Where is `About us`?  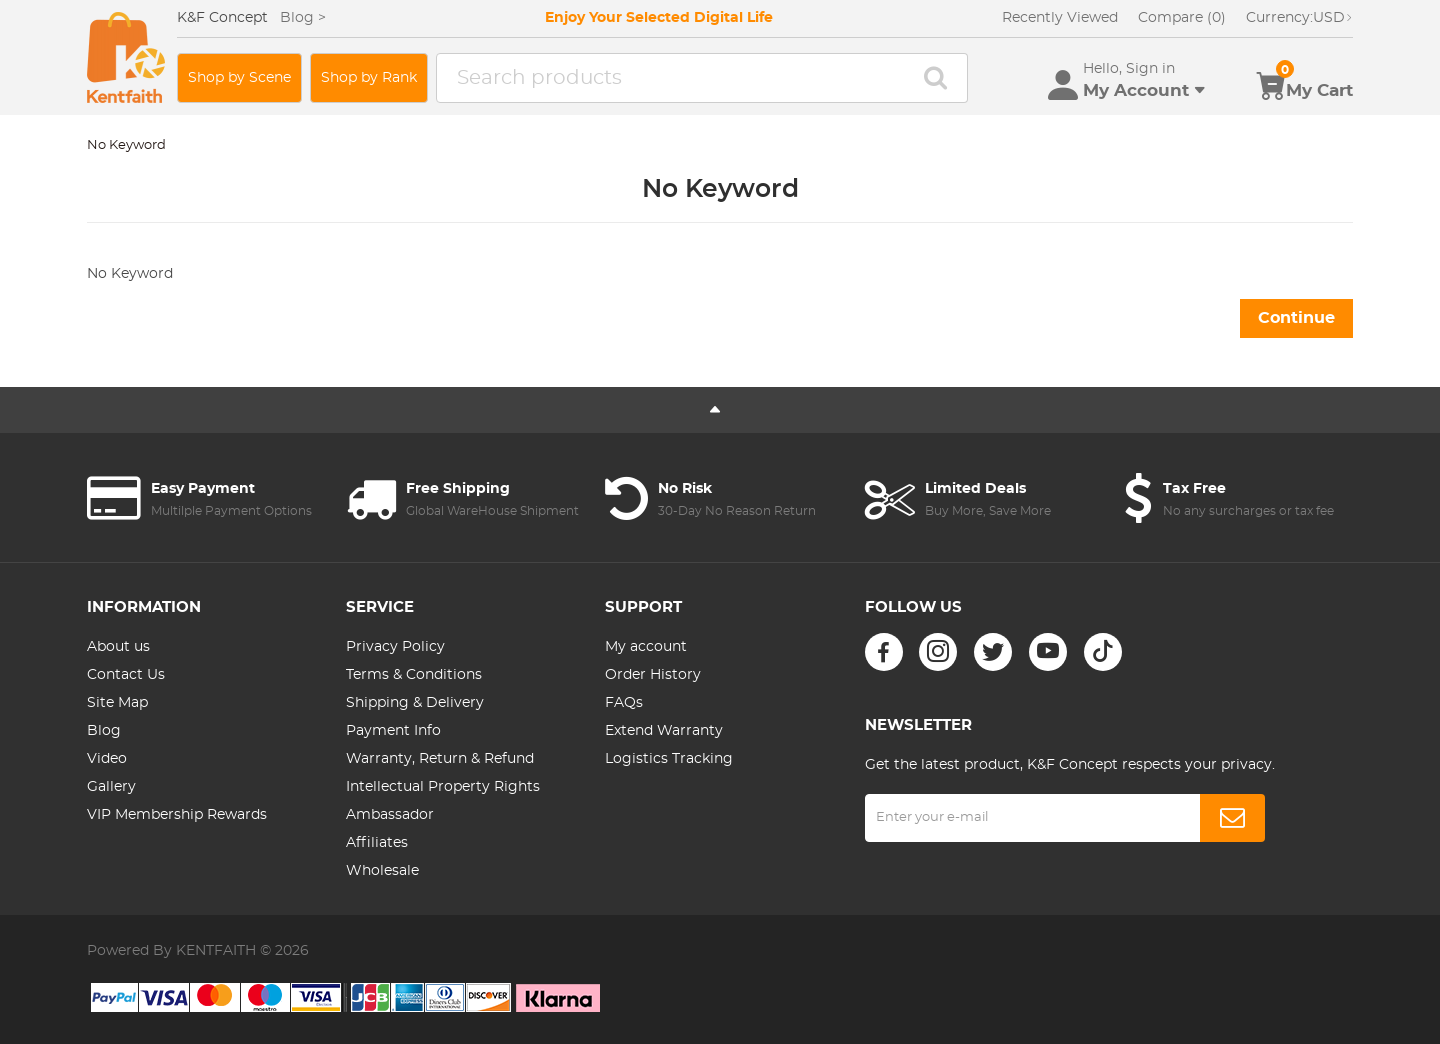
About us is located at coordinates (118, 647).